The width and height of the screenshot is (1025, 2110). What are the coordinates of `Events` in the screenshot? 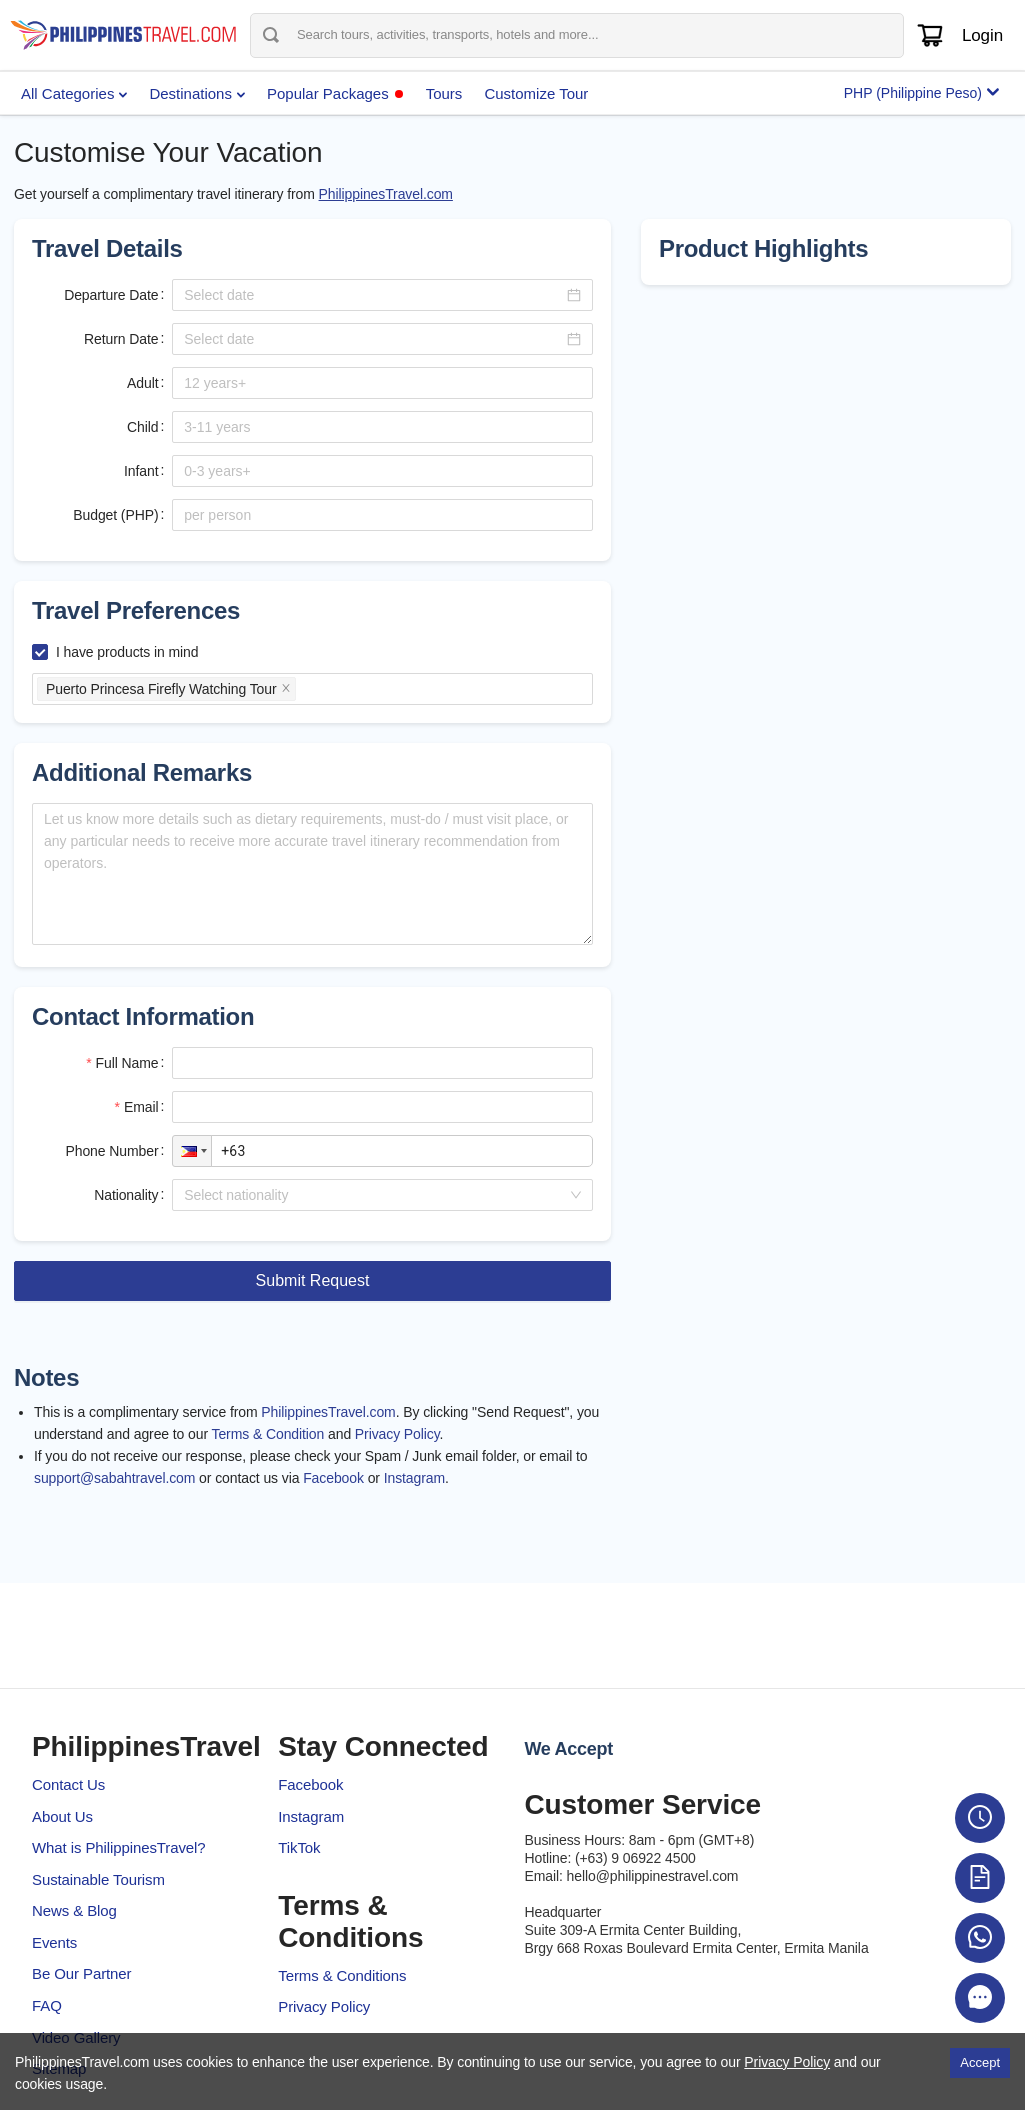 It's located at (54, 1942).